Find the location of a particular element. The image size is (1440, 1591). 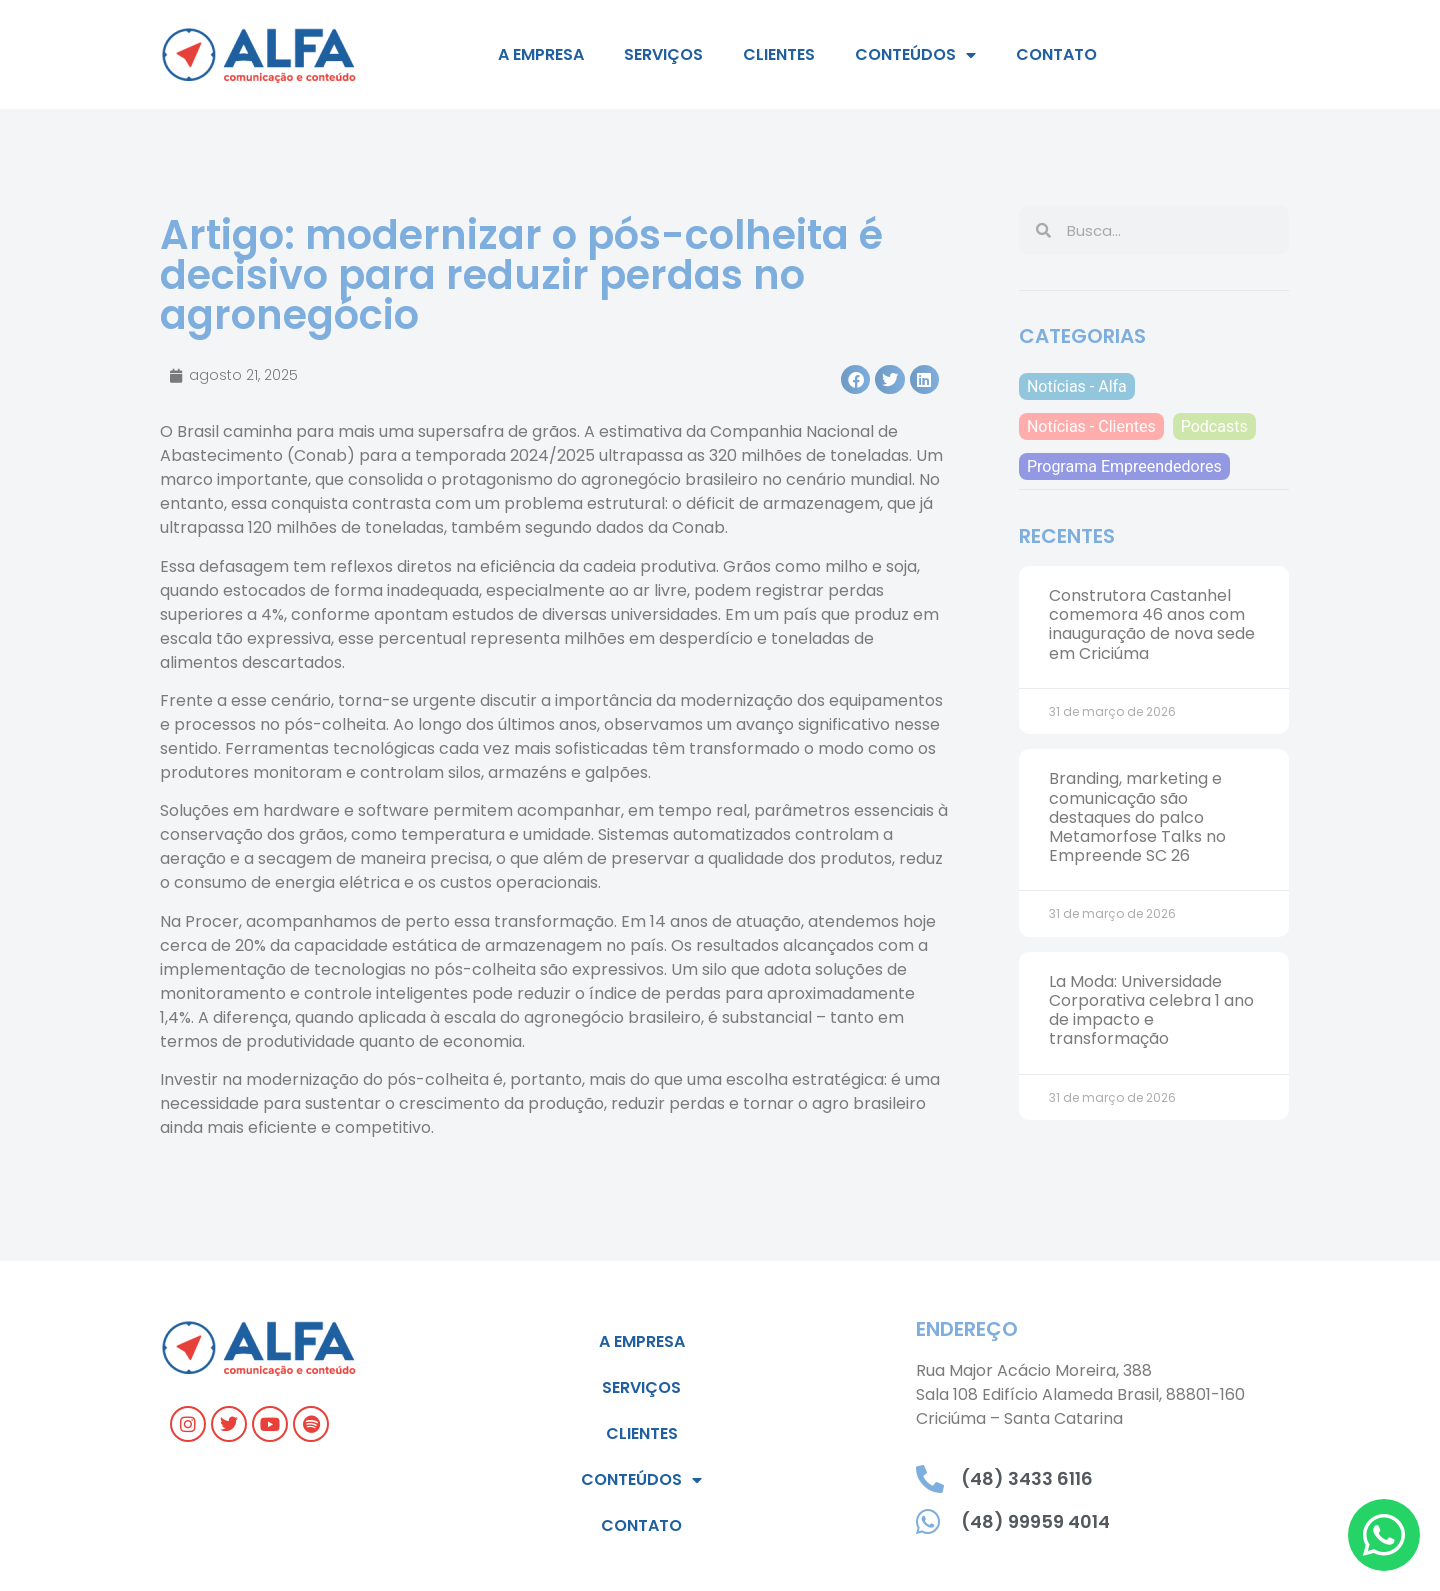

A empresa is located at coordinates (541, 54).